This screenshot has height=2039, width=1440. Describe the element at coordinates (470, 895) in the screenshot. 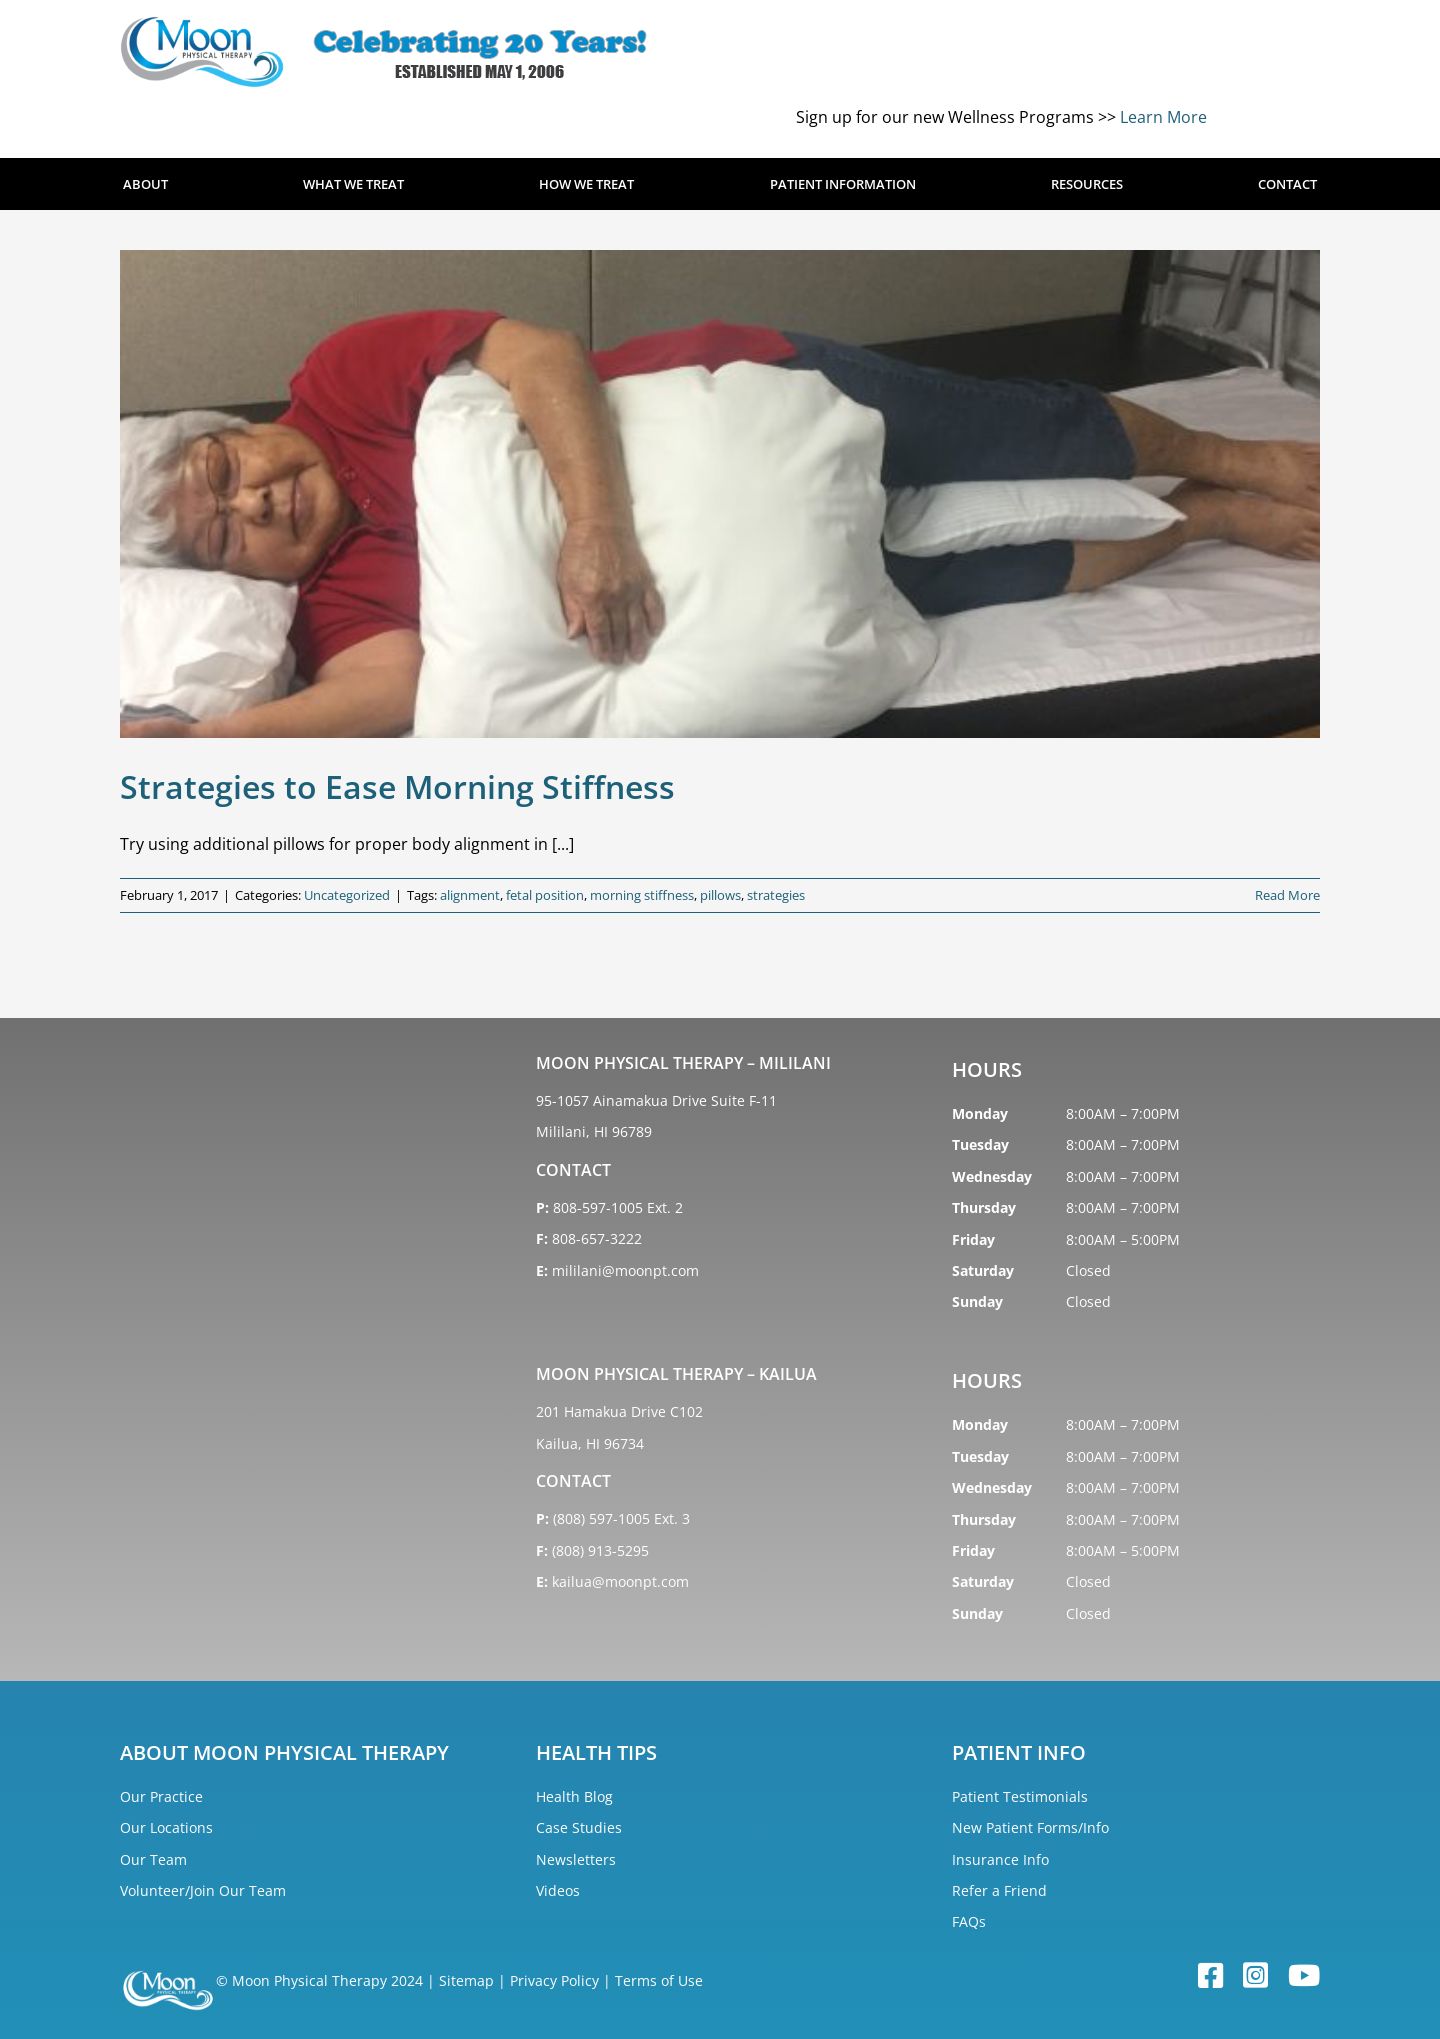

I see `alignment` at that location.